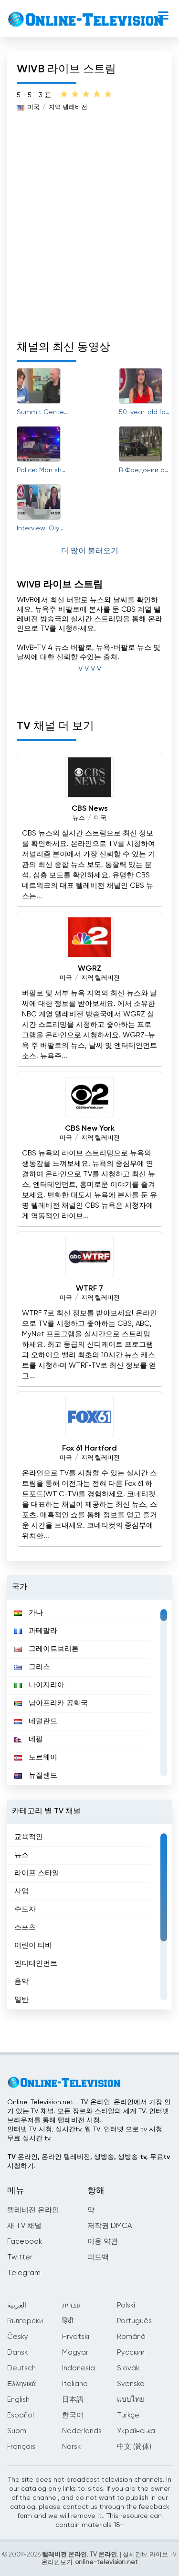  What do you see at coordinates (68, 107) in the screenshot?
I see `지역 텔레비전` at bounding box center [68, 107].